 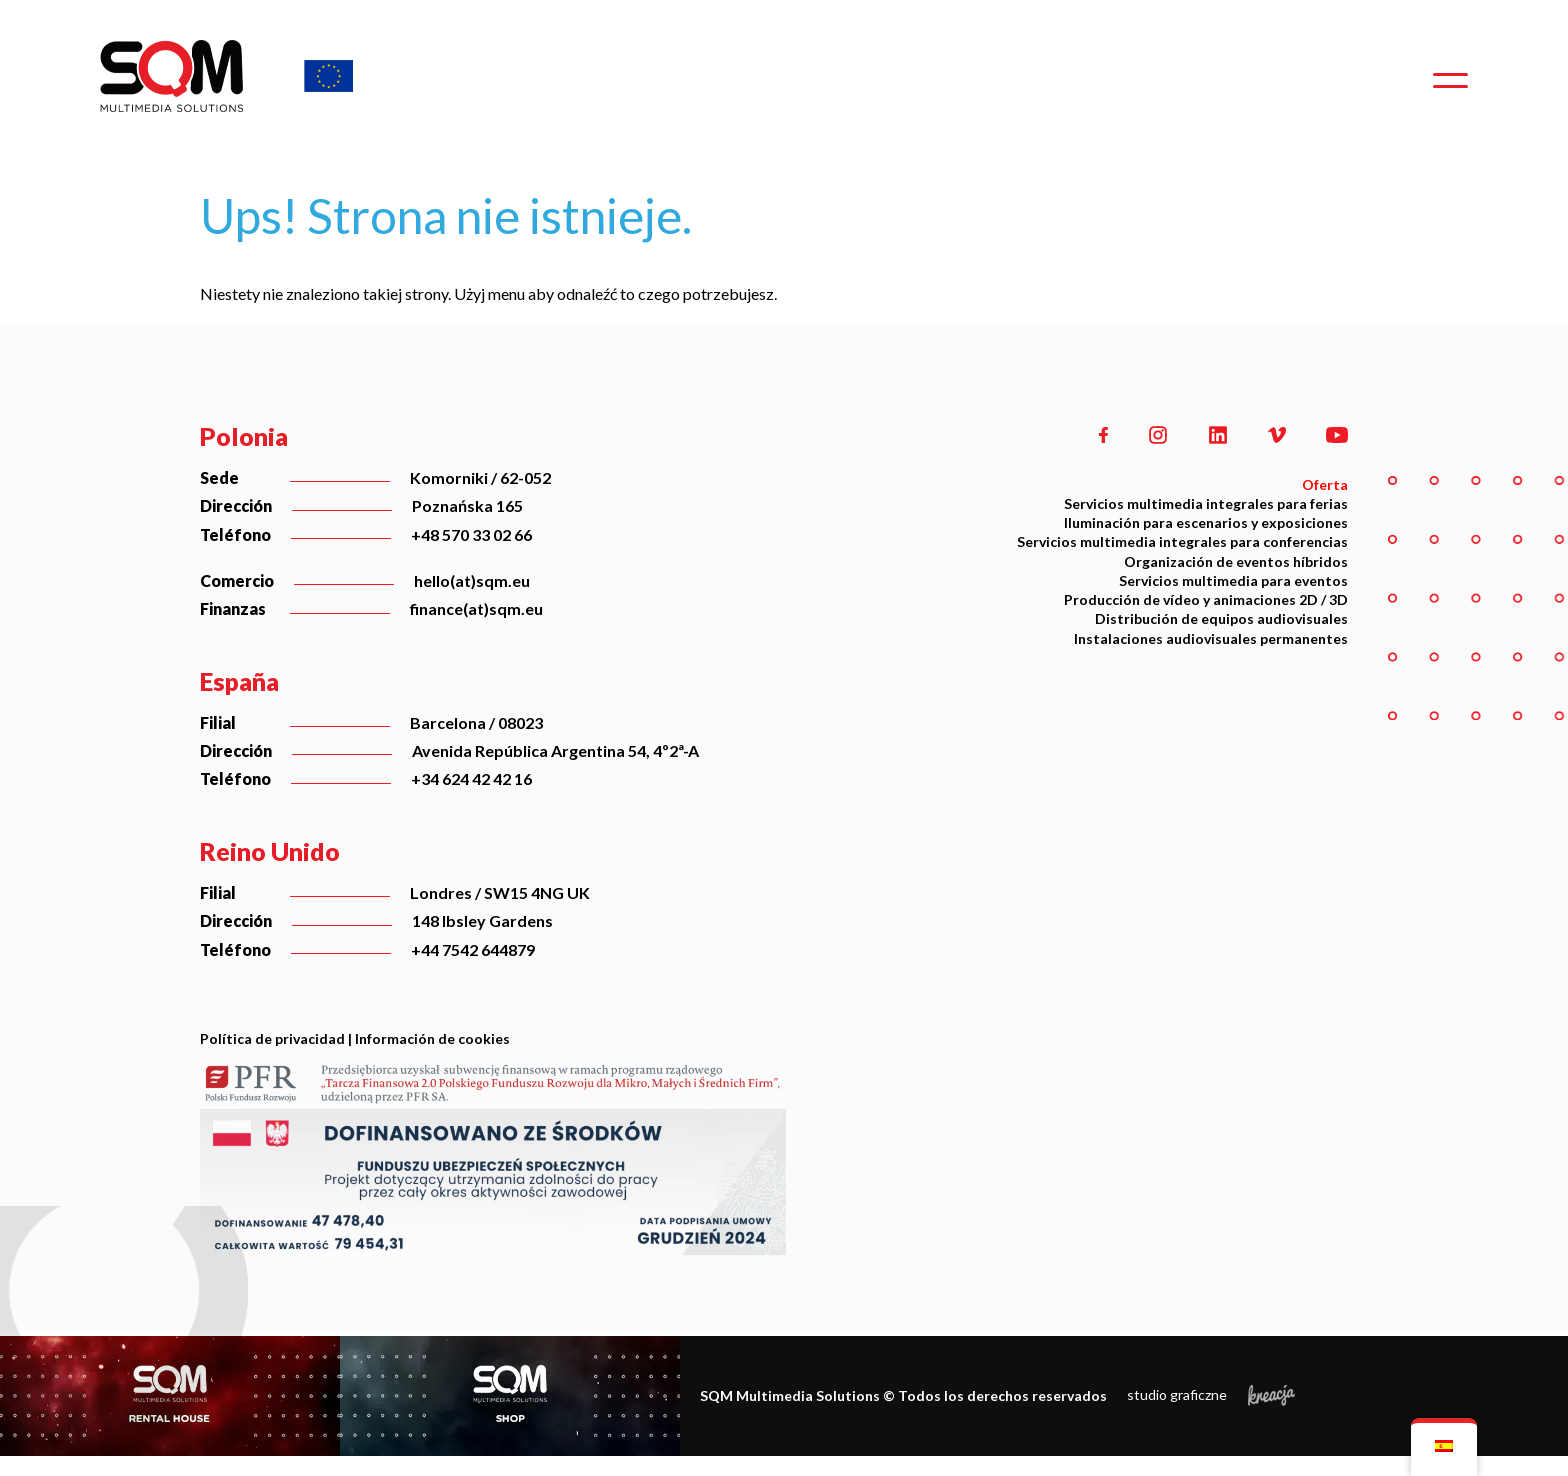 What do you see at coordinates (1211, 638) in the screenshot?
I see `Instalaciones audiovisuales permanentes` at bounding box center [1211, 638].